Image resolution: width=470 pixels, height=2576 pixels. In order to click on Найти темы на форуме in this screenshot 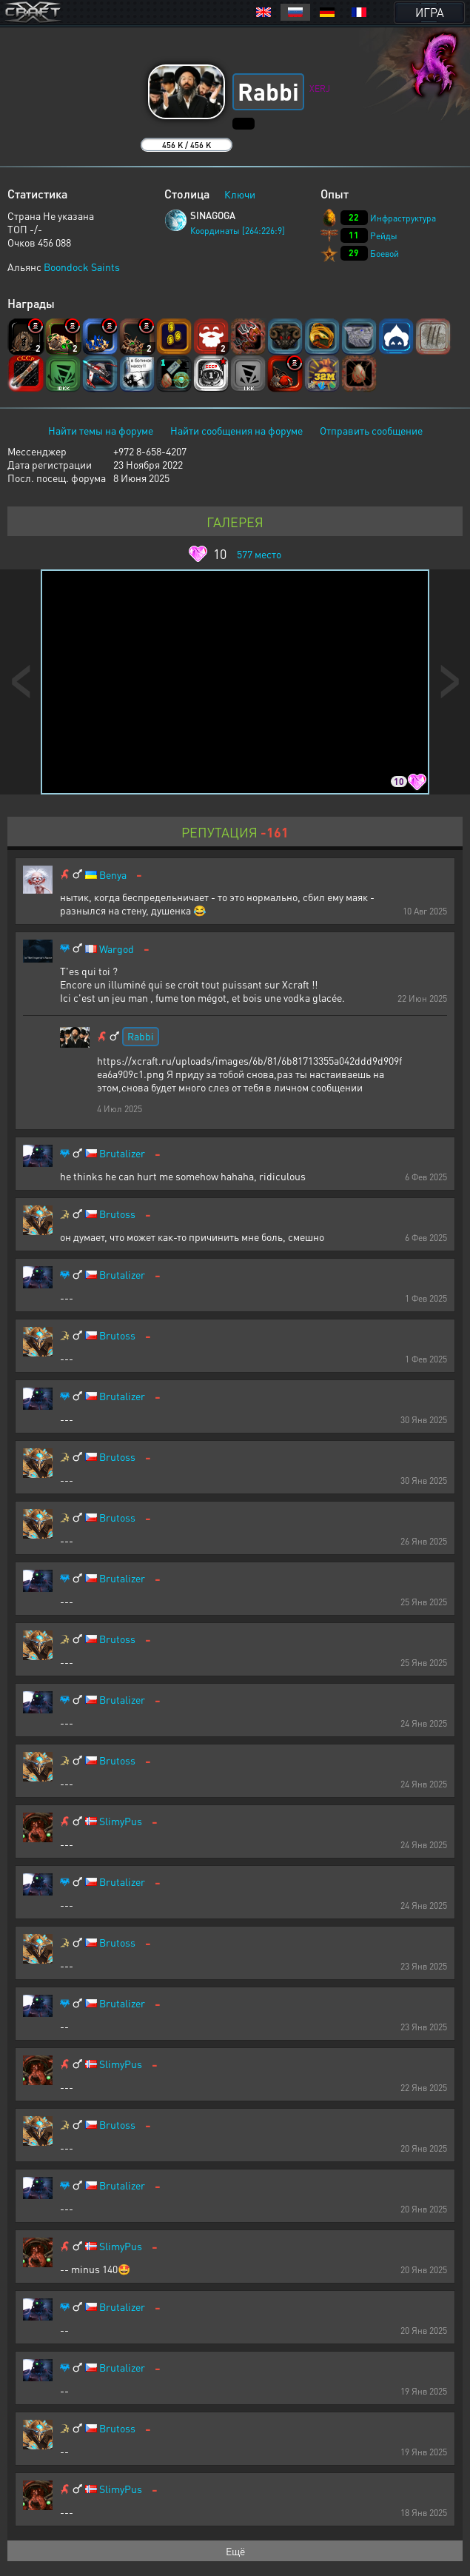, I will do `click(100, 430)`.